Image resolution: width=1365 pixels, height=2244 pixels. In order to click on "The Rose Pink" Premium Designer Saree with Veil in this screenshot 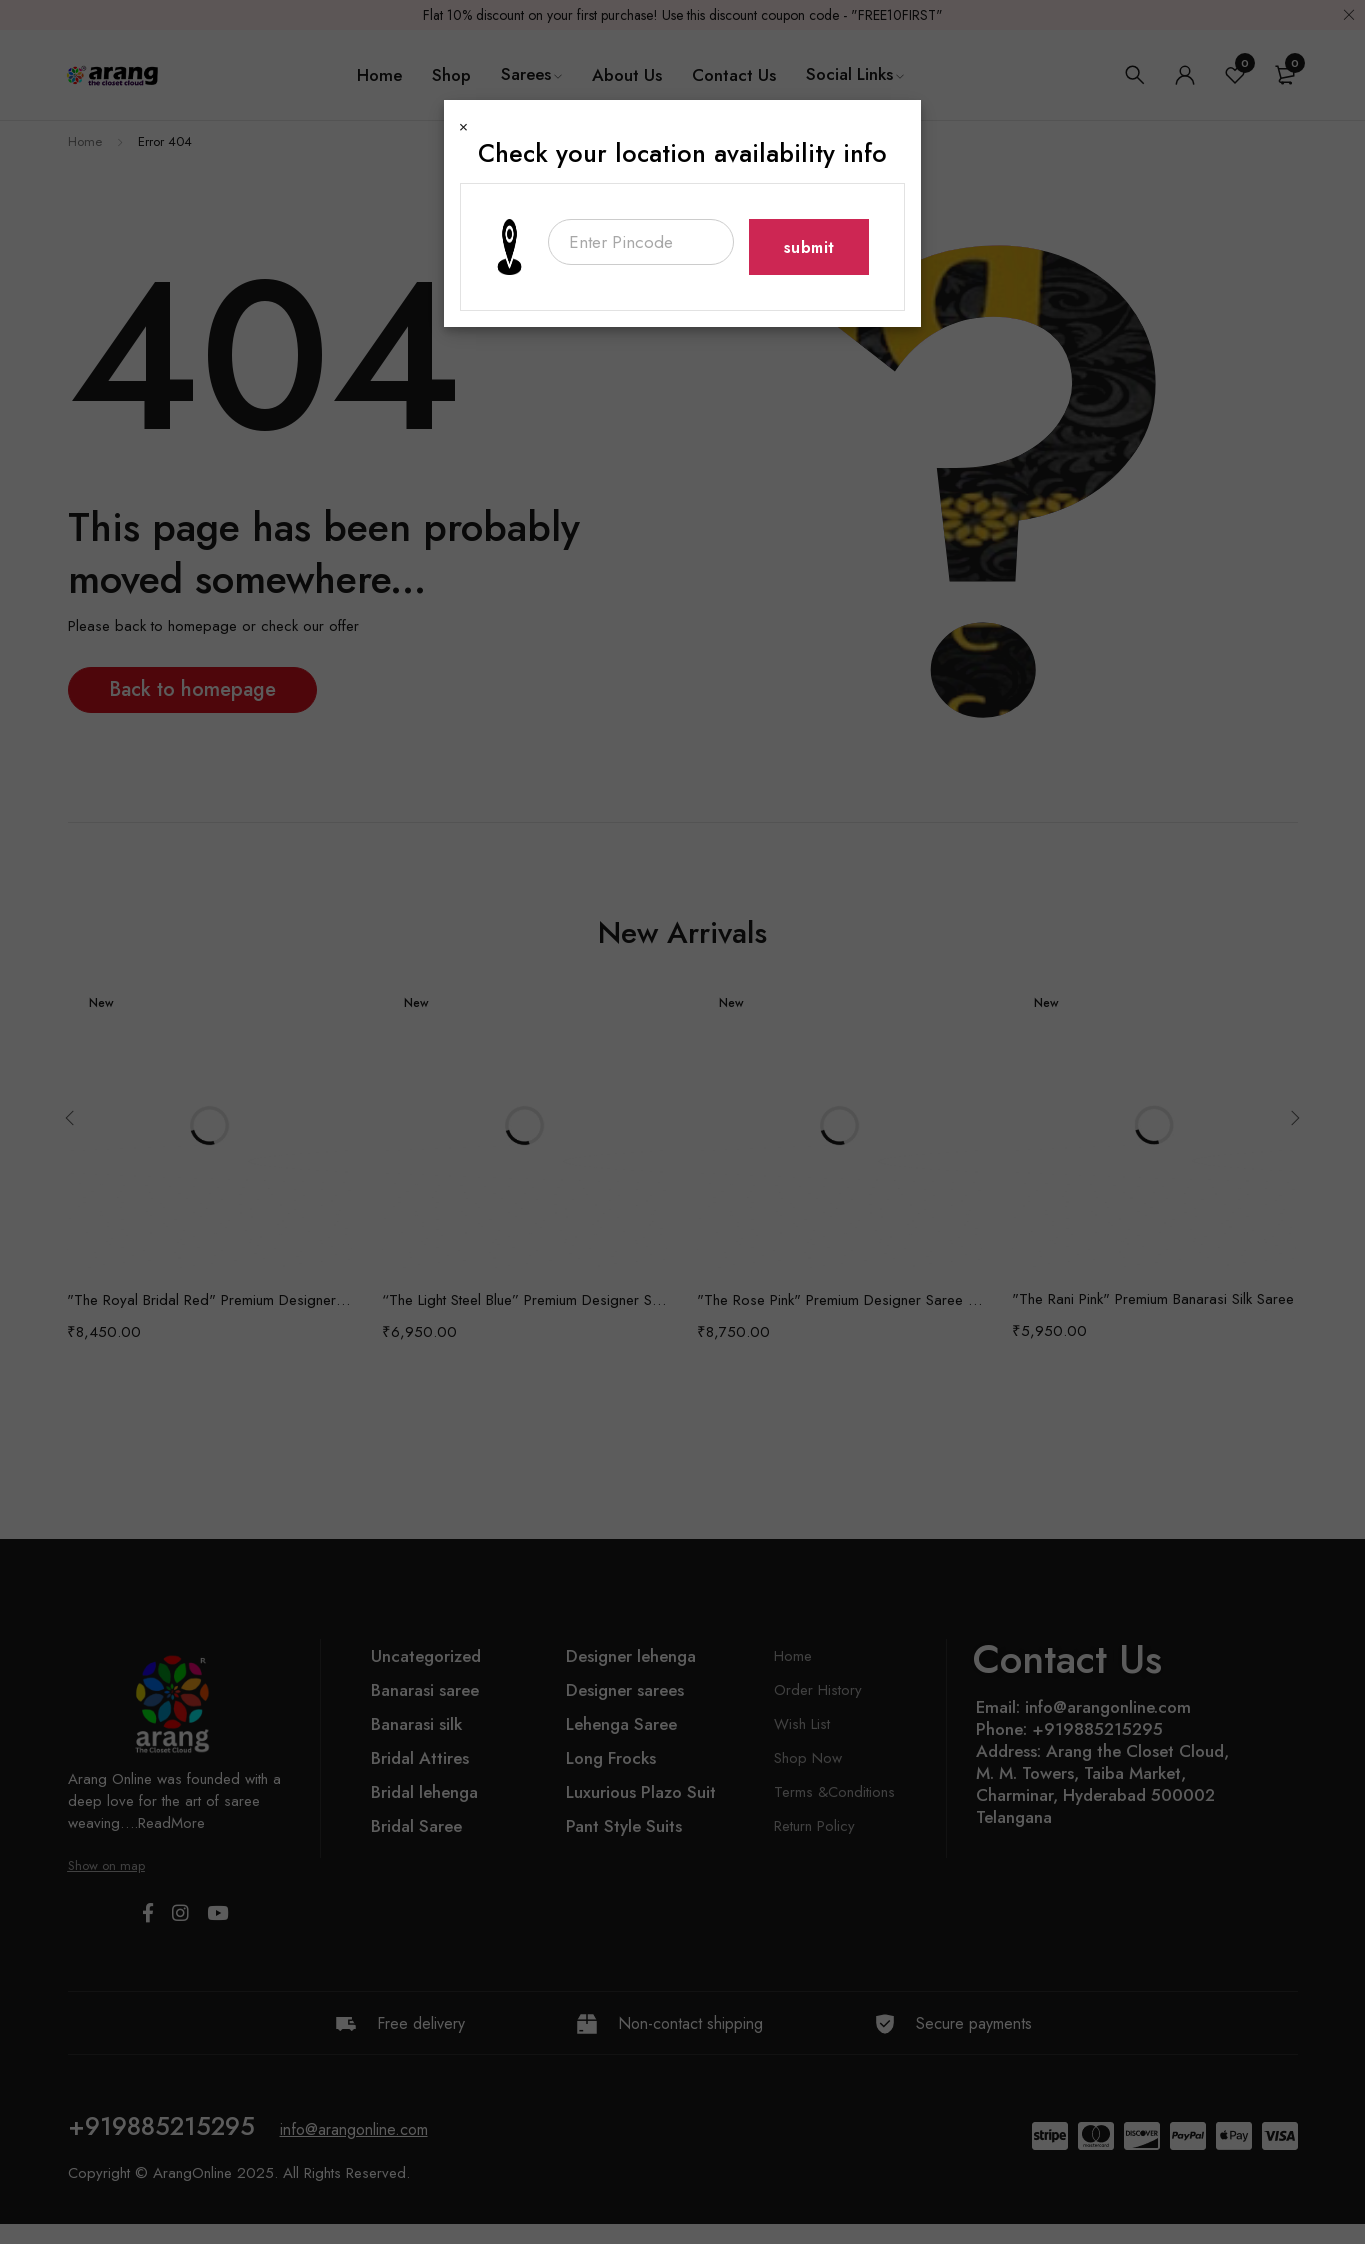, I will do `click(839, 1300)`.